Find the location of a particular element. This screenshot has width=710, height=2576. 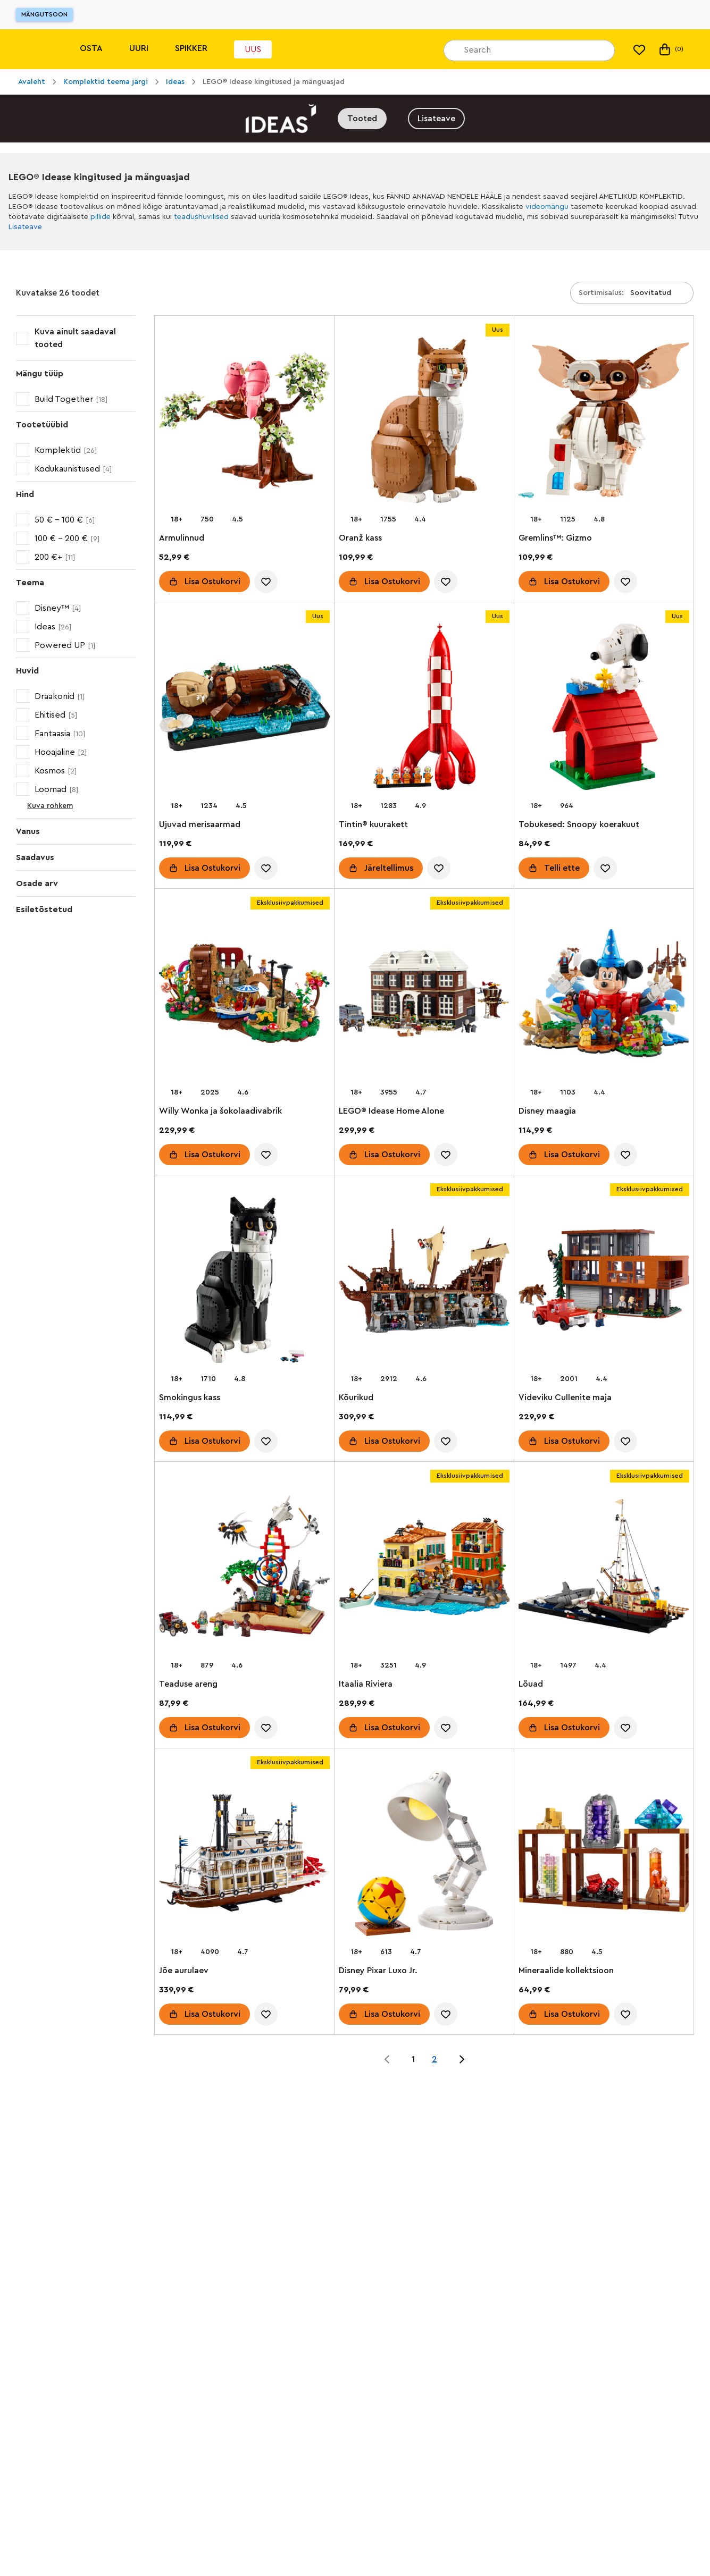

teadushuvilised is located at coordinates (201, 217).